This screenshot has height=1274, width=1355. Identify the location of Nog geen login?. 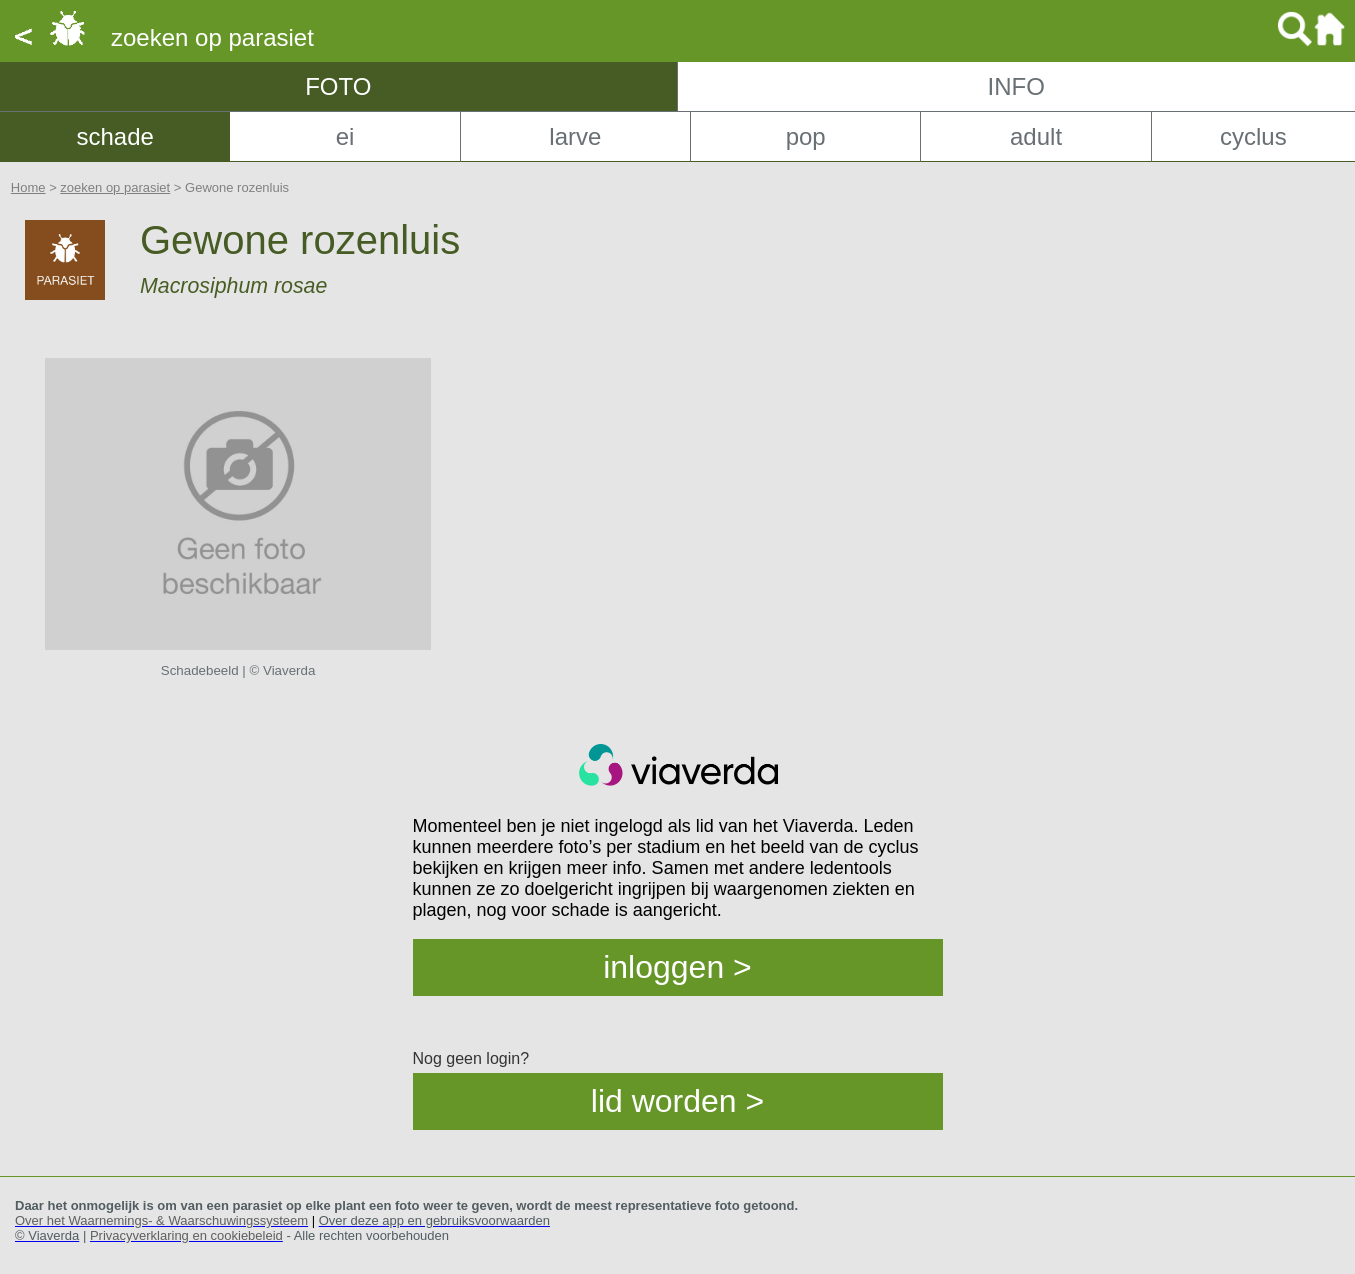
(471, 1058).